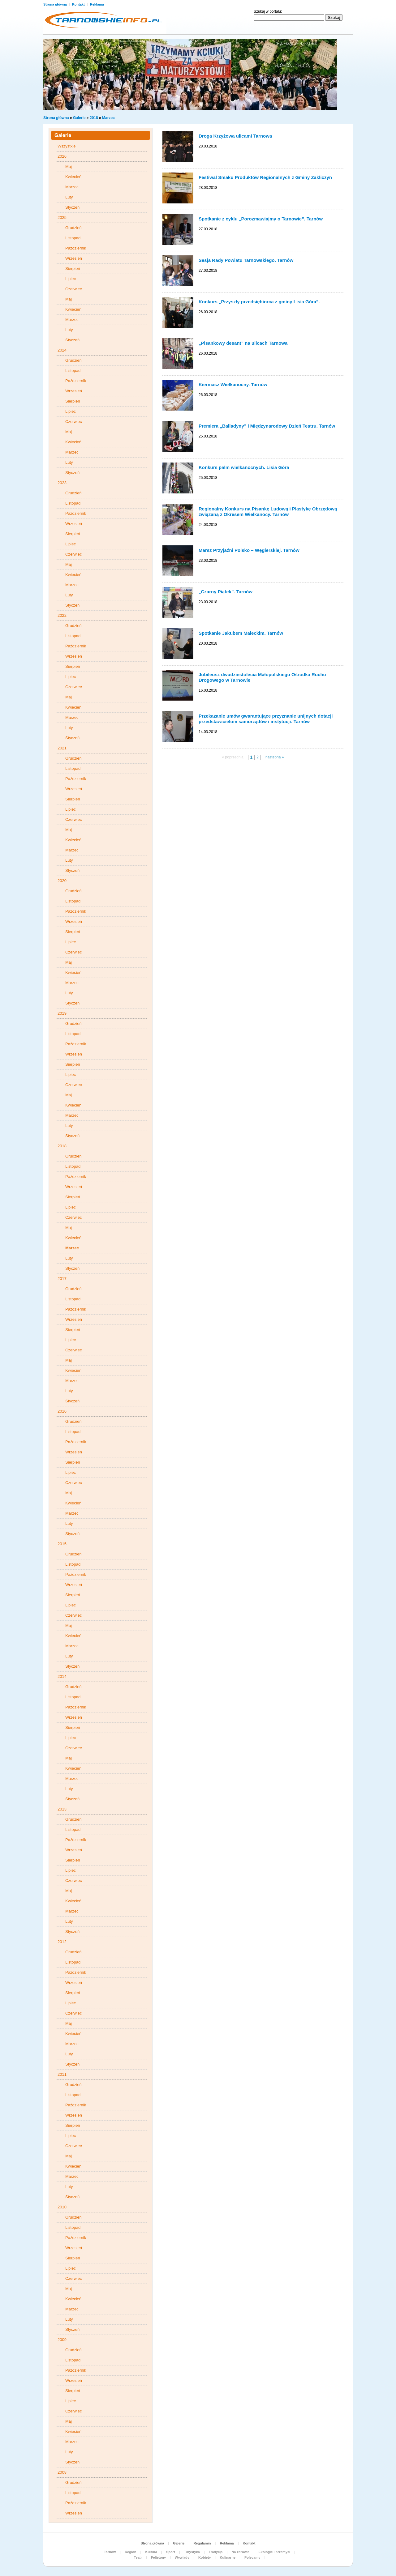  Describe the element at coordinates (75, 248) in the screenshot. I see `Październik` at that location.